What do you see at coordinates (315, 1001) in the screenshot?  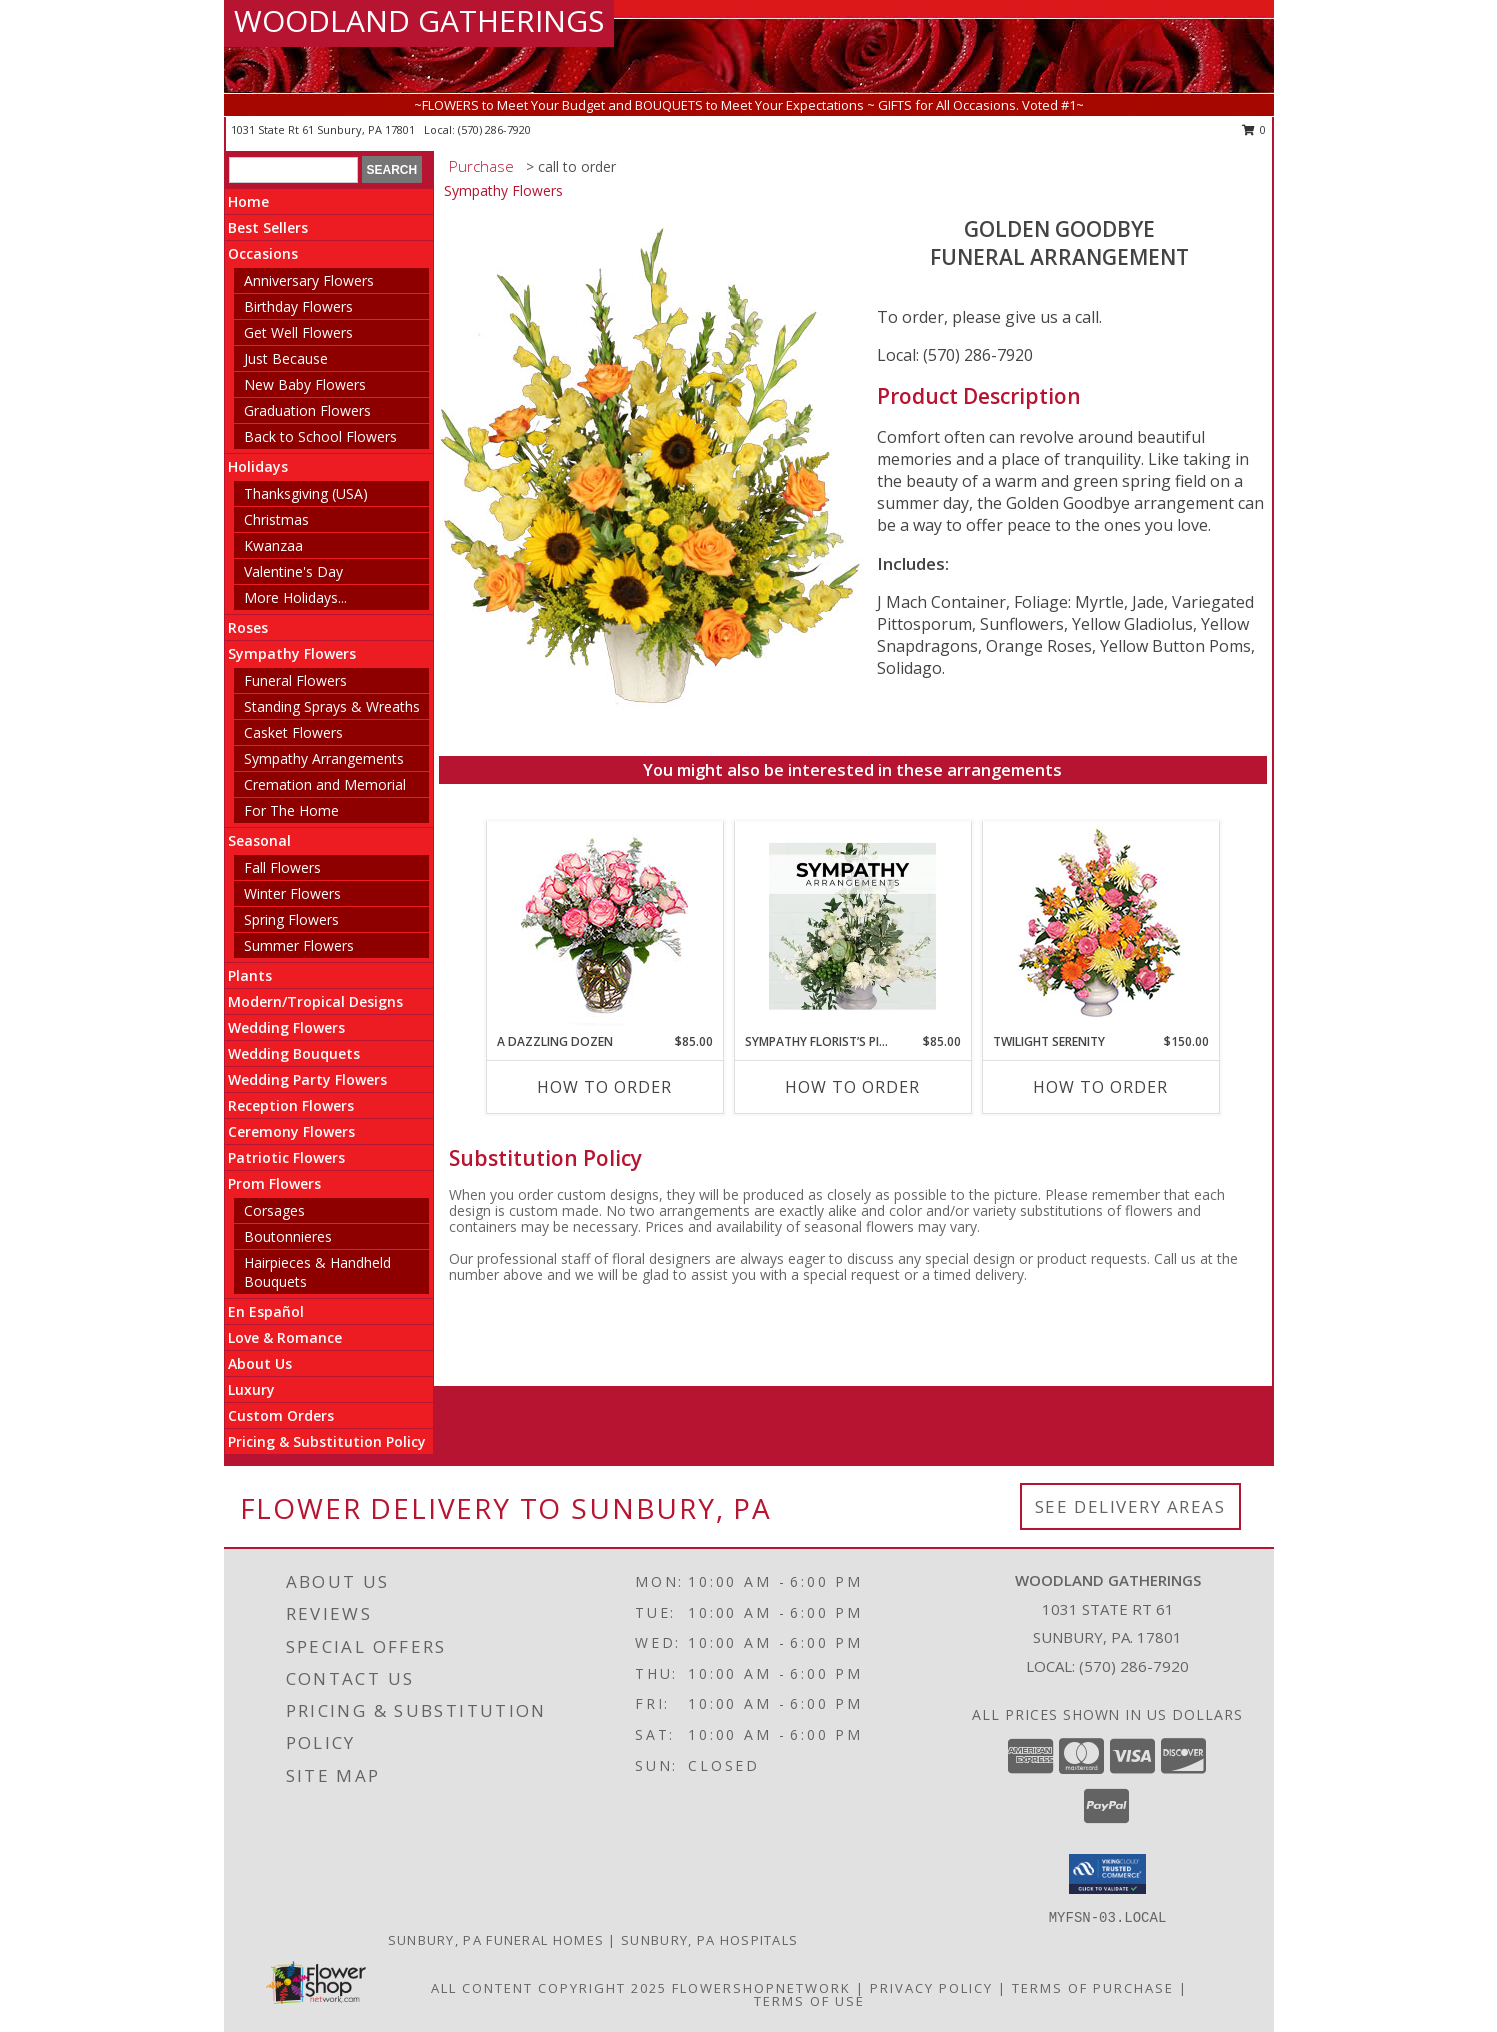 I see `Modern/Tropical Designs` at bounding box center [315, 1001].